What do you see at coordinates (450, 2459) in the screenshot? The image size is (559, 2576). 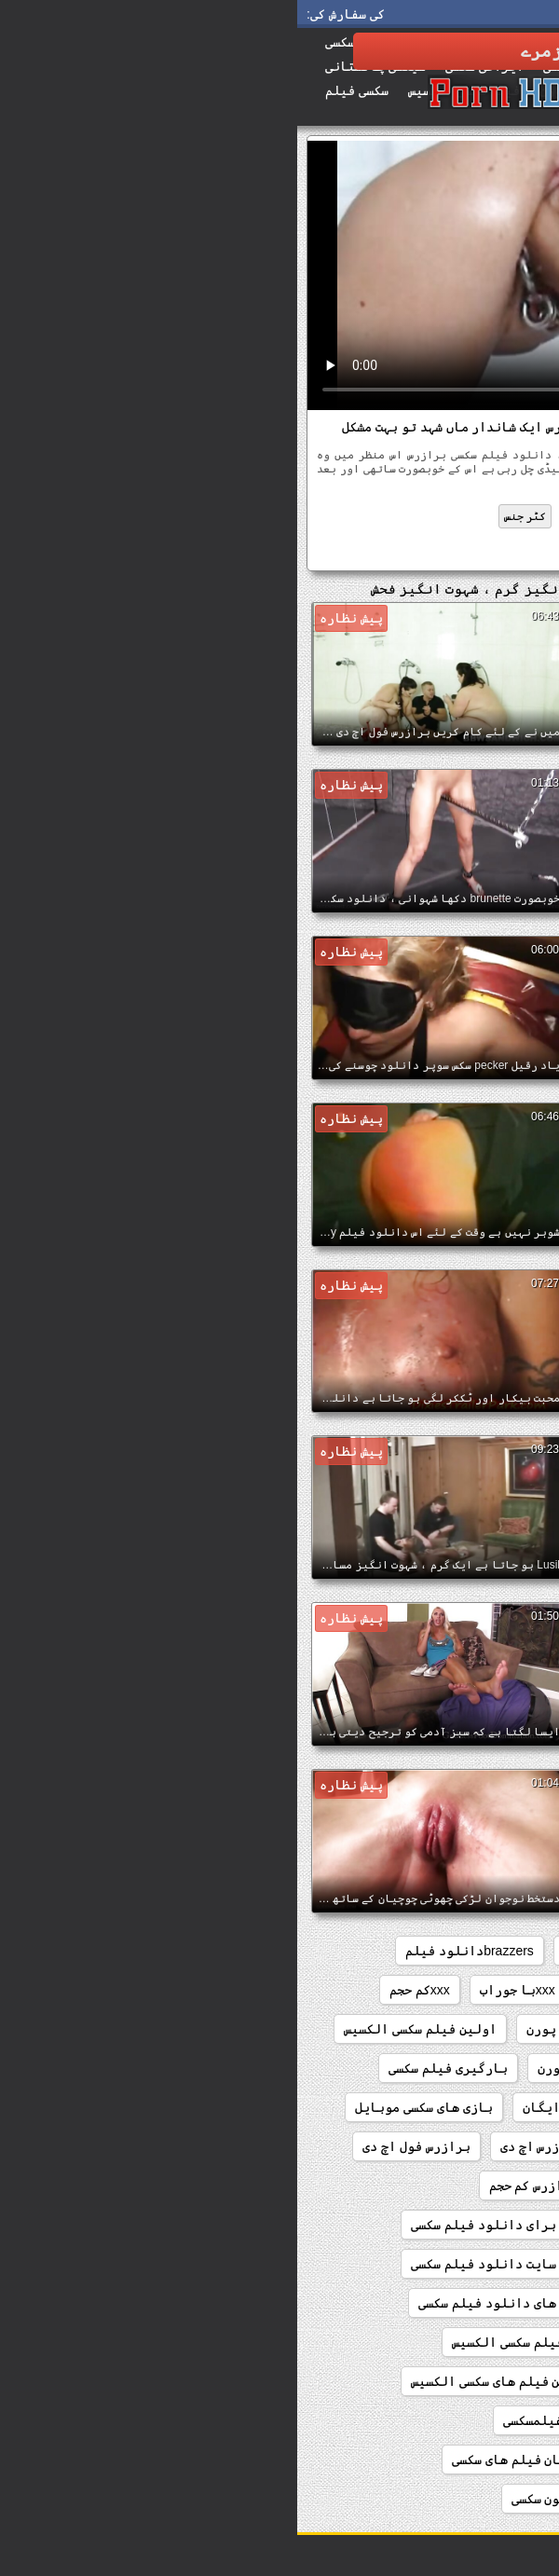 I see `تماشای رایگان فیلم سکسی` at bounding box center [450, 2459].